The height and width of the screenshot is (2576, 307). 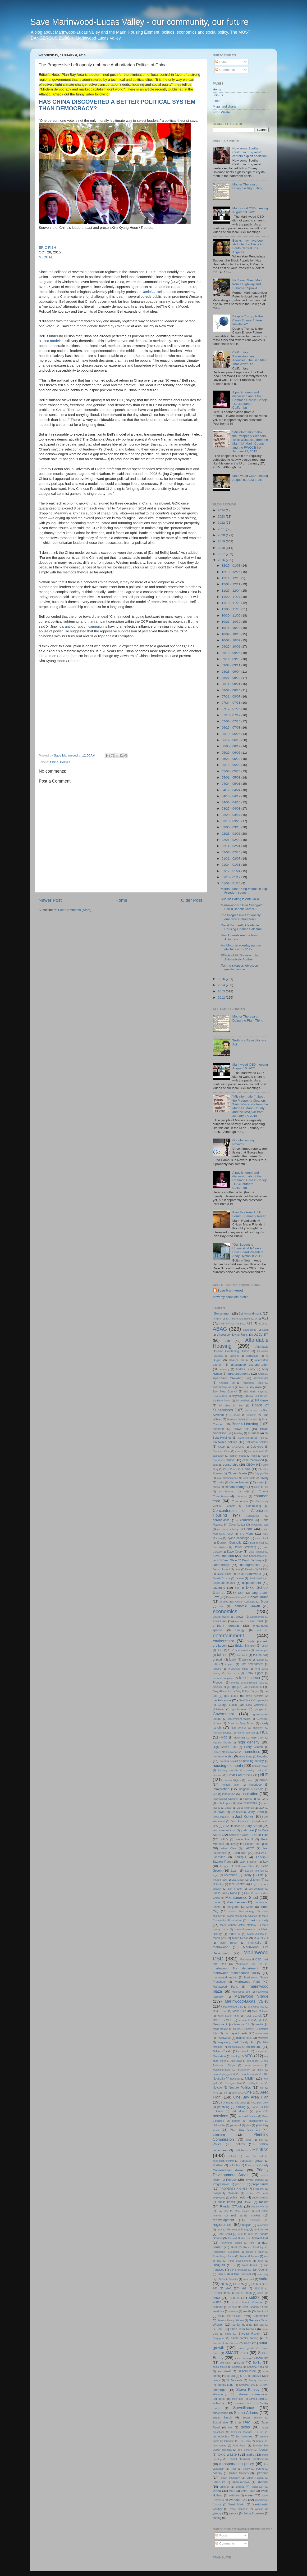 I want to click on debt, so click(x=215, y=1560).